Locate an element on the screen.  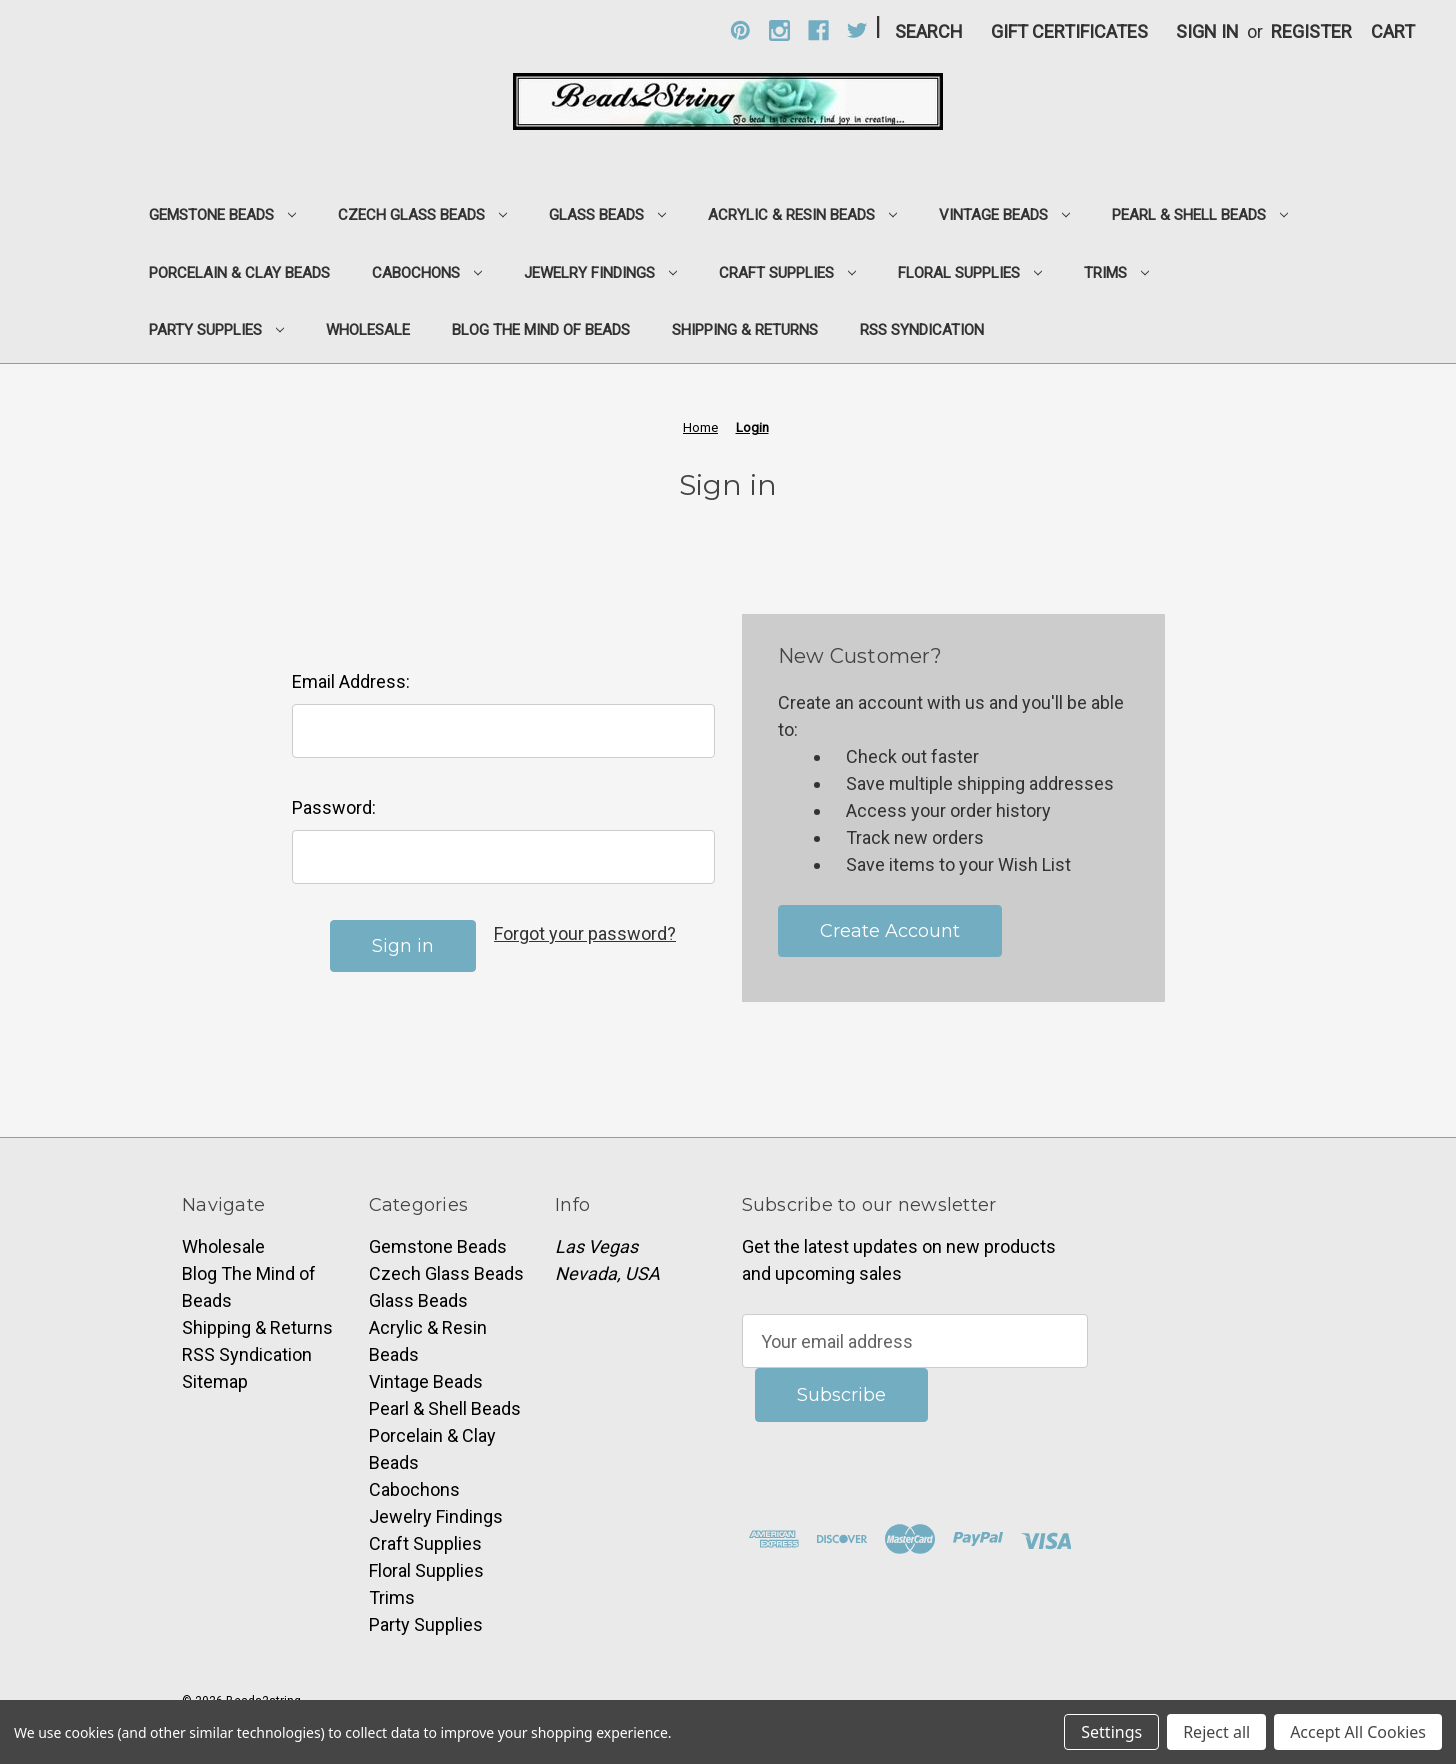
Settings is located at coordinates (1111, 1732).